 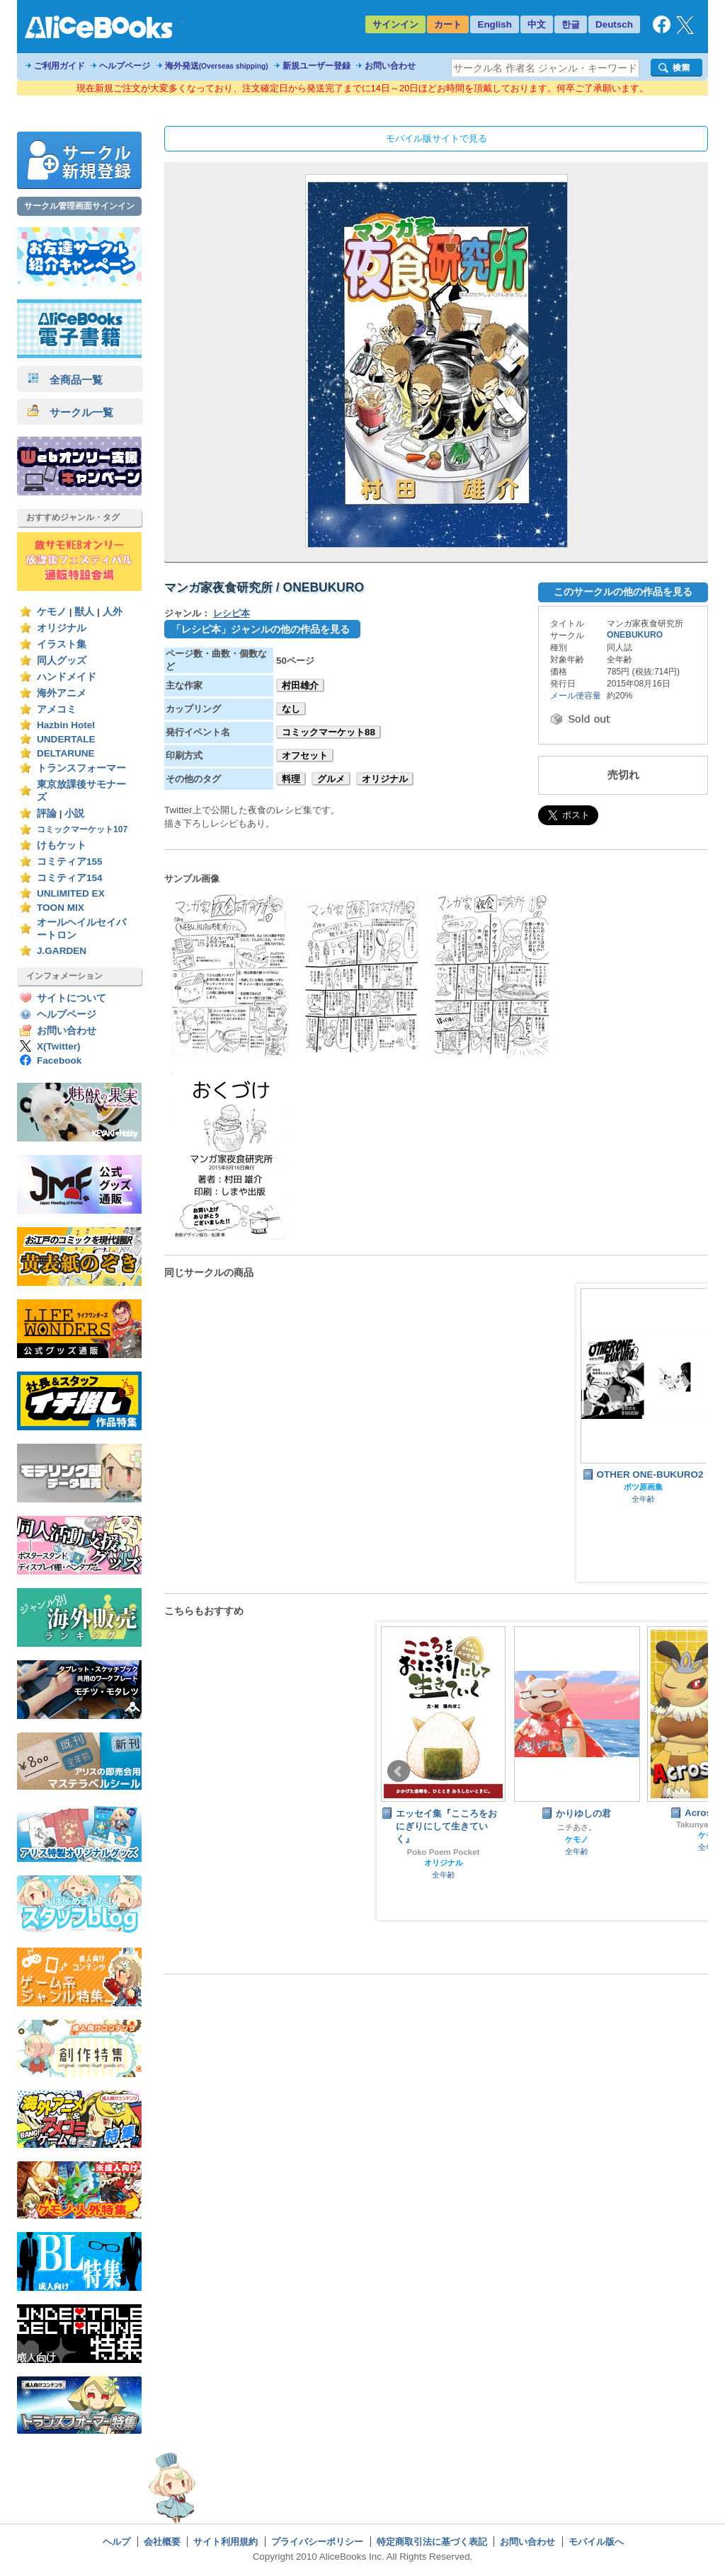 What do you see at coordinates (300, 685) in the screenshot?
I see `村田雄介` at bounding box center [300, 685].